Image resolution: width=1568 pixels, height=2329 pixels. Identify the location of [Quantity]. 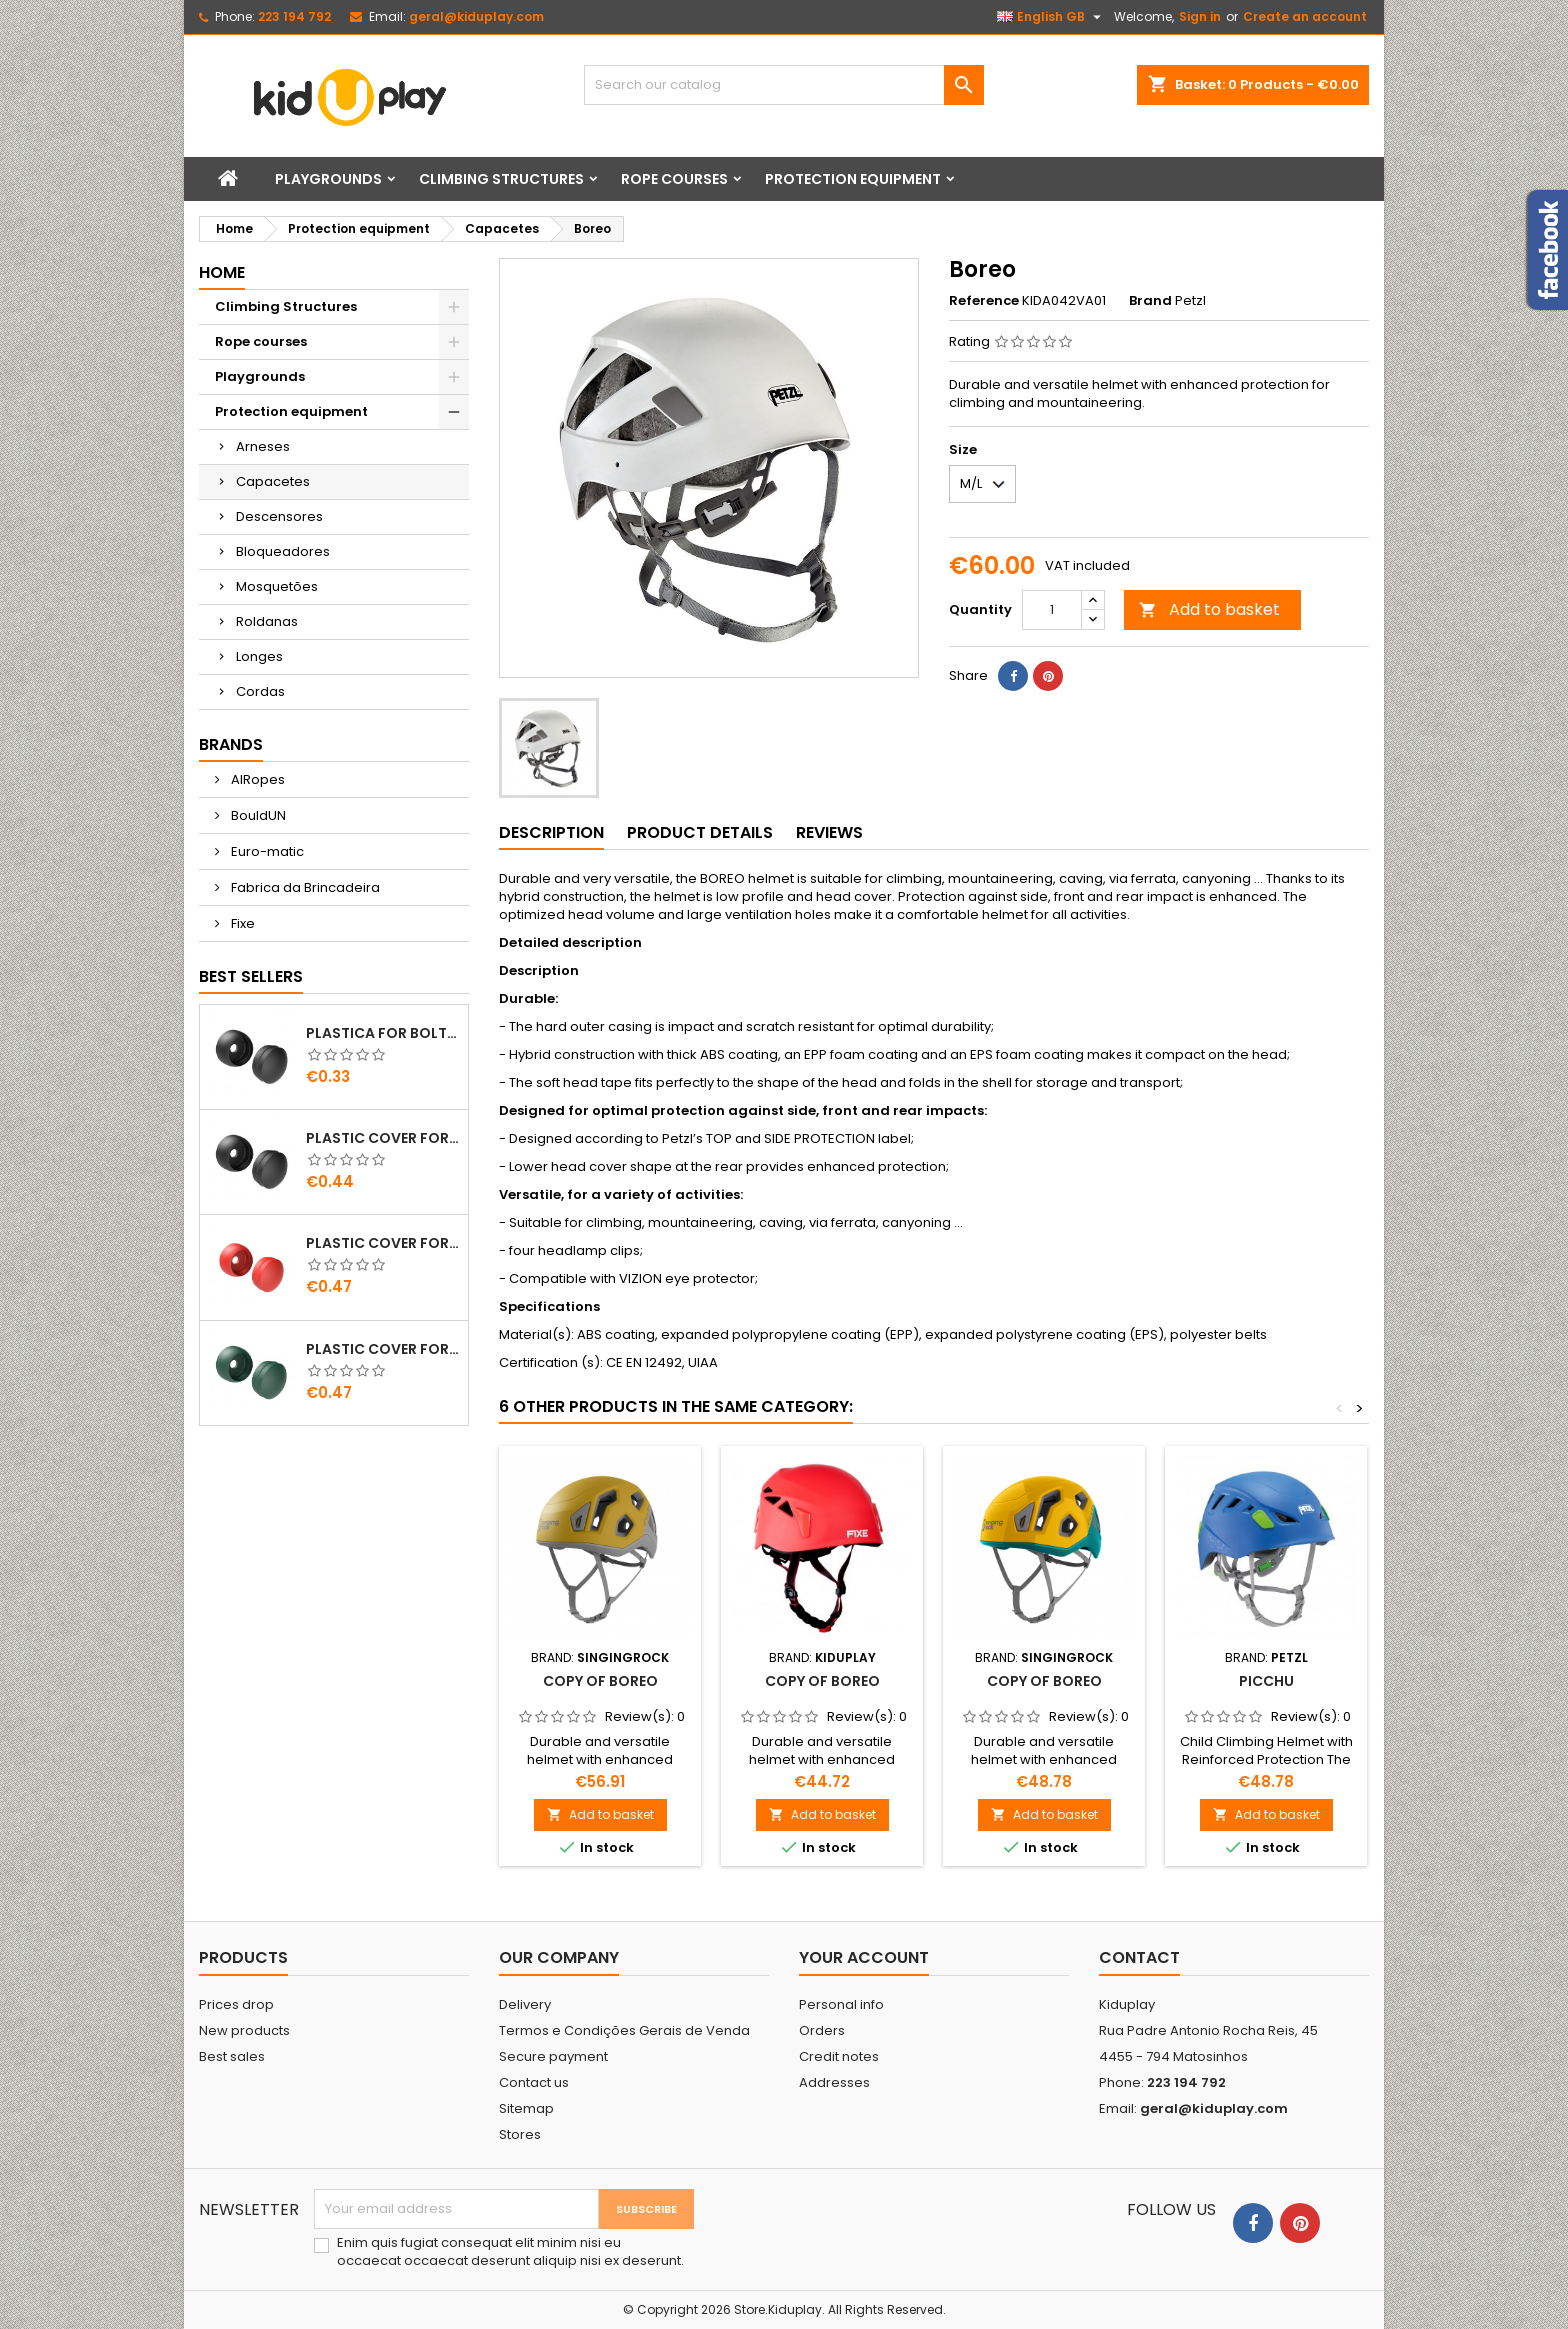
(1052, 610).